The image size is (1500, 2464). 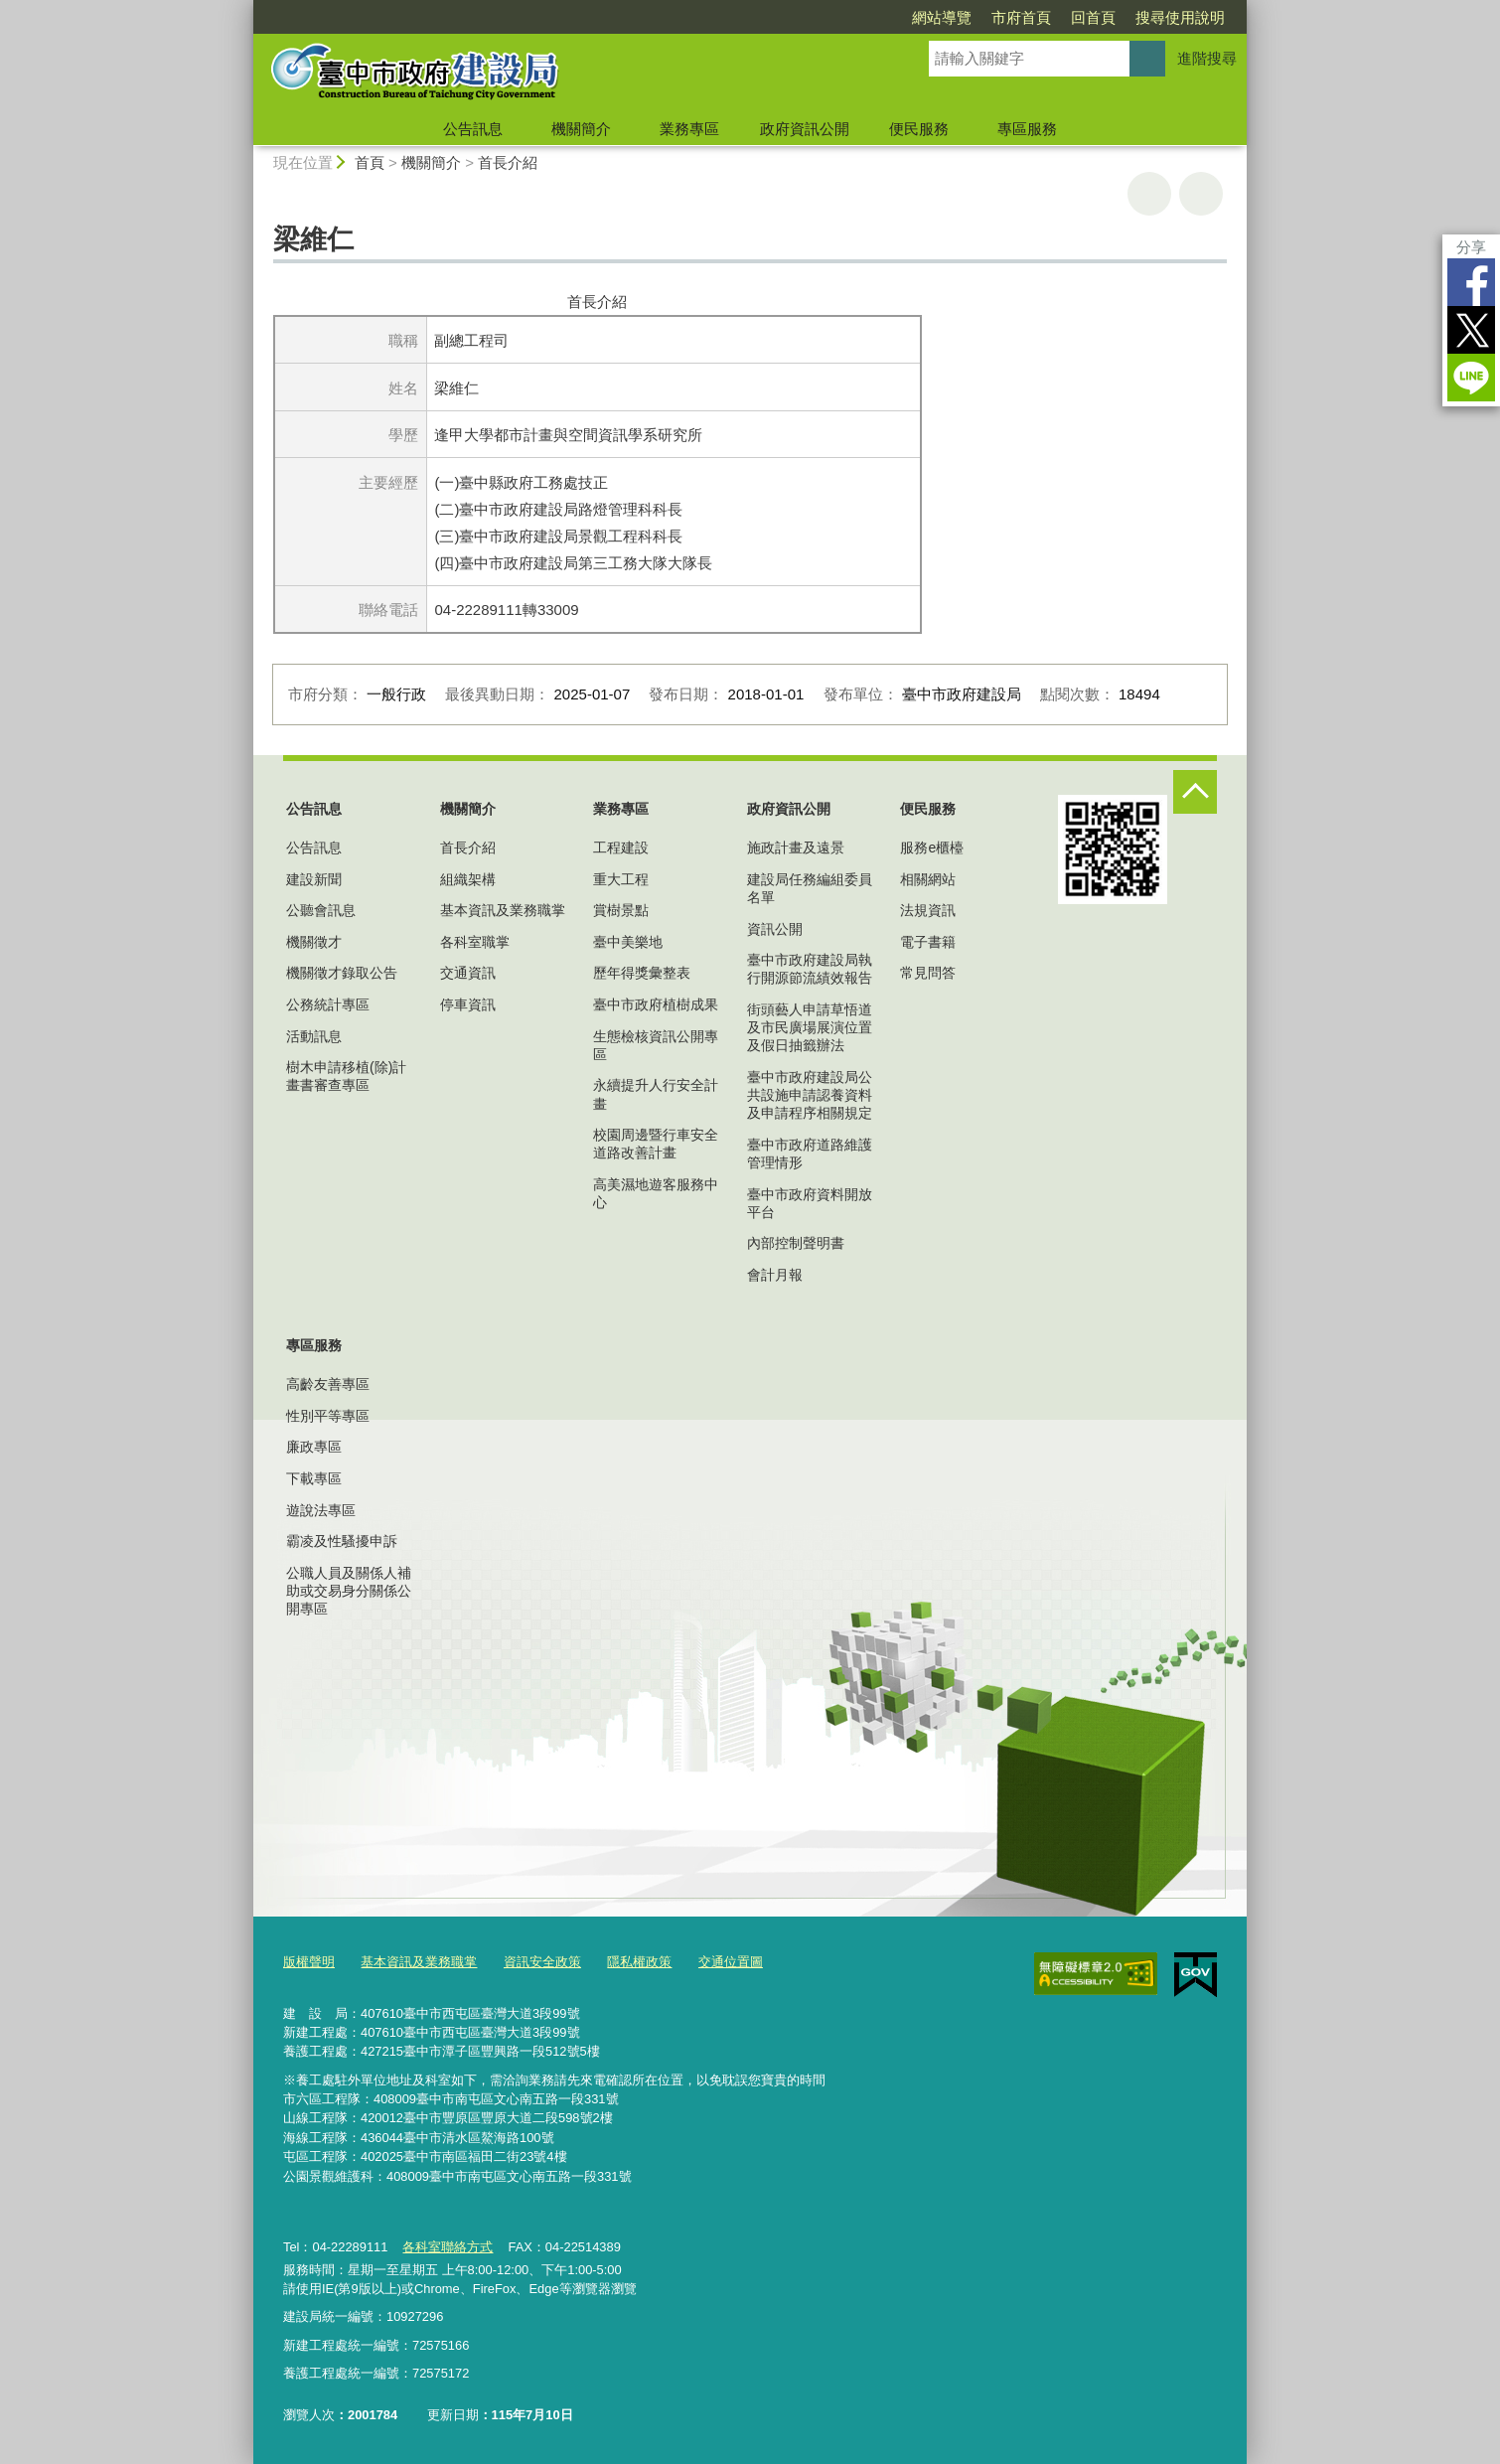 I want to click on 公職人員及關係人補助或交易身分關係公開專區, so click(x=348, y=1591).